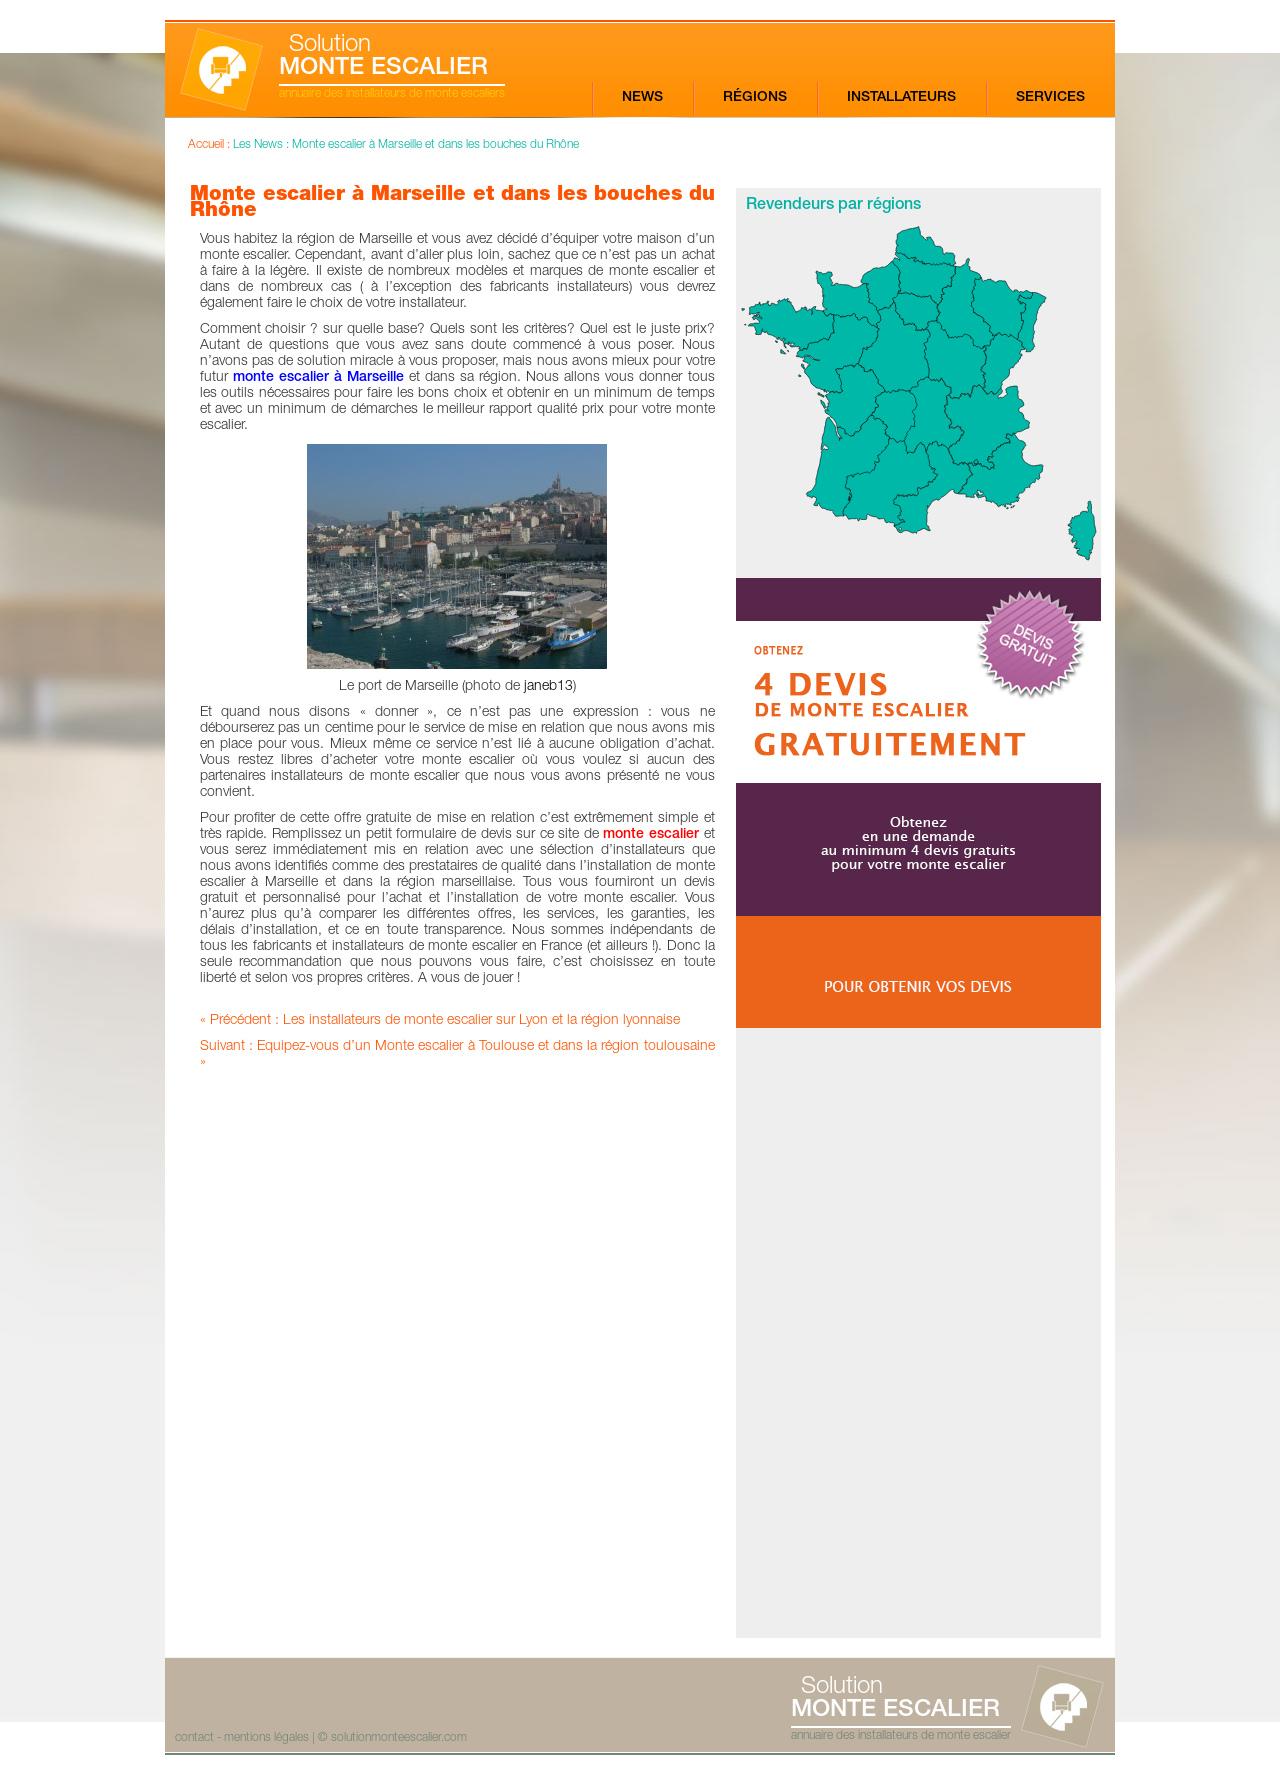  What do you see at coordinates (266, 1738) in the screenshot?
I see `mentions légales` at bounding box center [266, 1738].